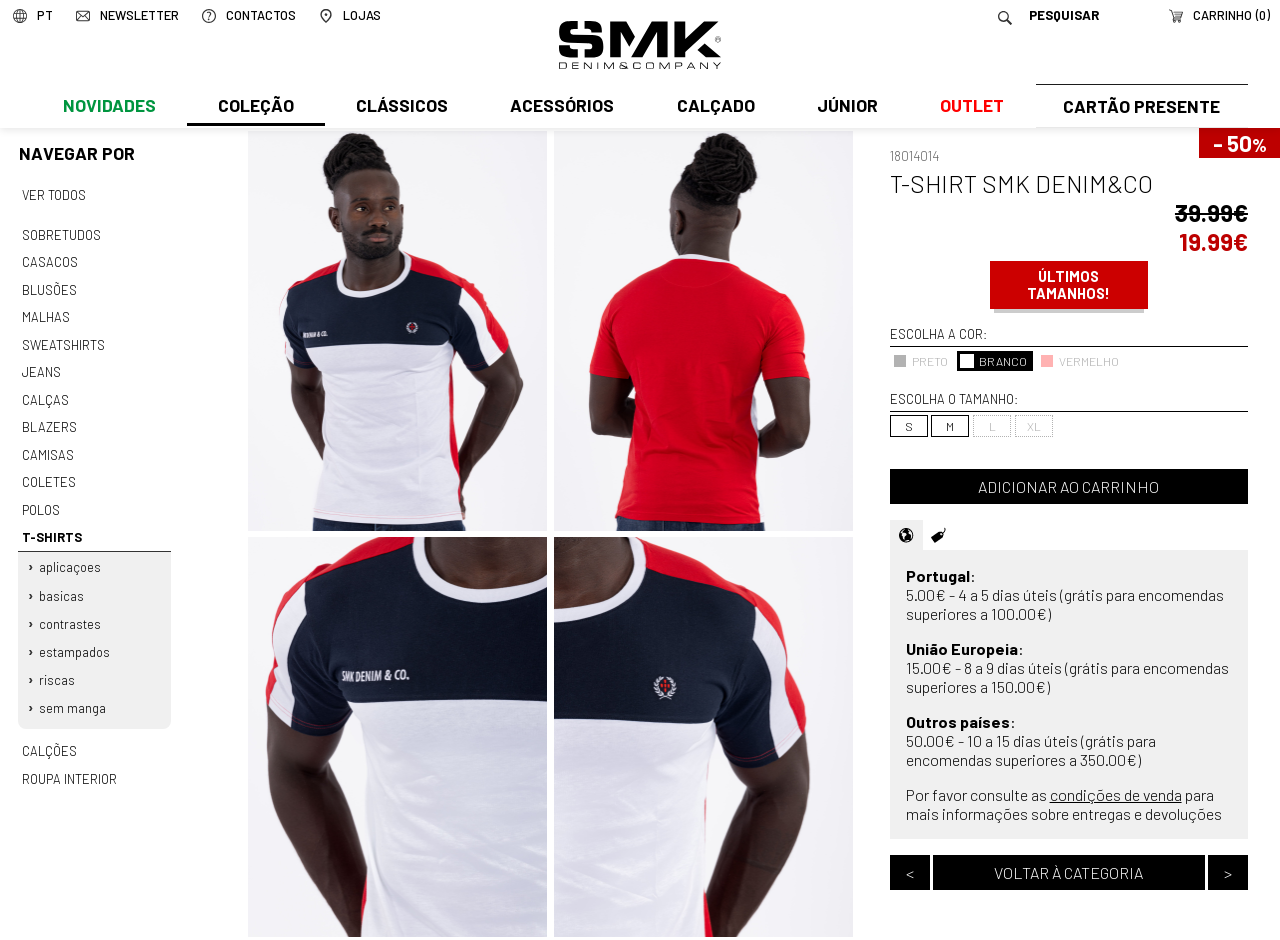  What do you see at coordinates (71, 607) in the screenshot?
I see `Contrastes` at bounding box center [71, 607].